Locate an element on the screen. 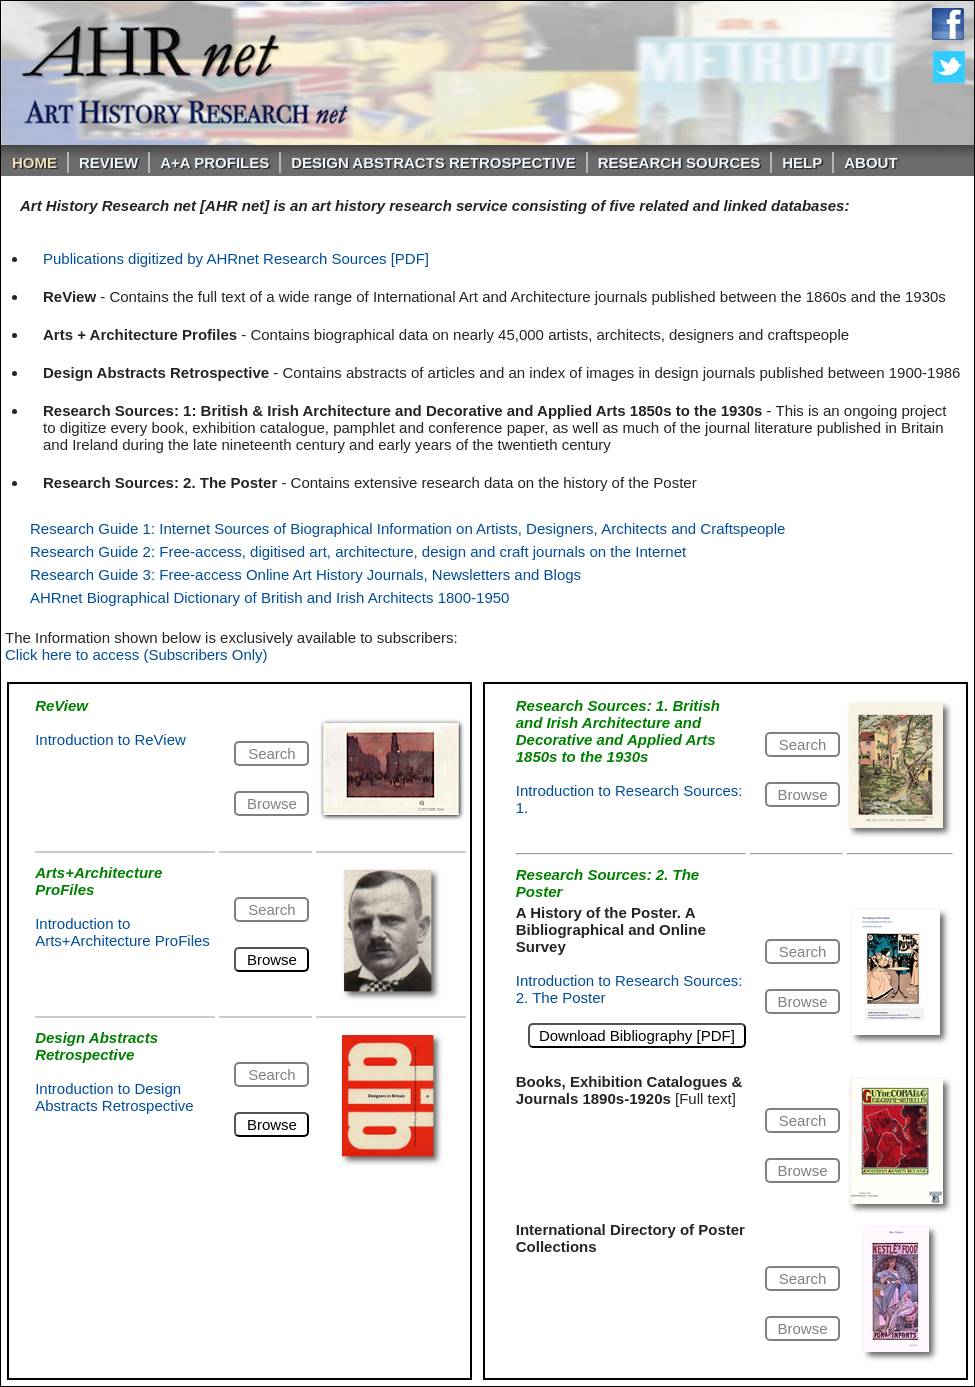 The width and height of the screenshot is (975, 1387). Research Guide 3: Free-access Online Art History Journals, Newsletters and Blogs is located at coordinates (305, 574).